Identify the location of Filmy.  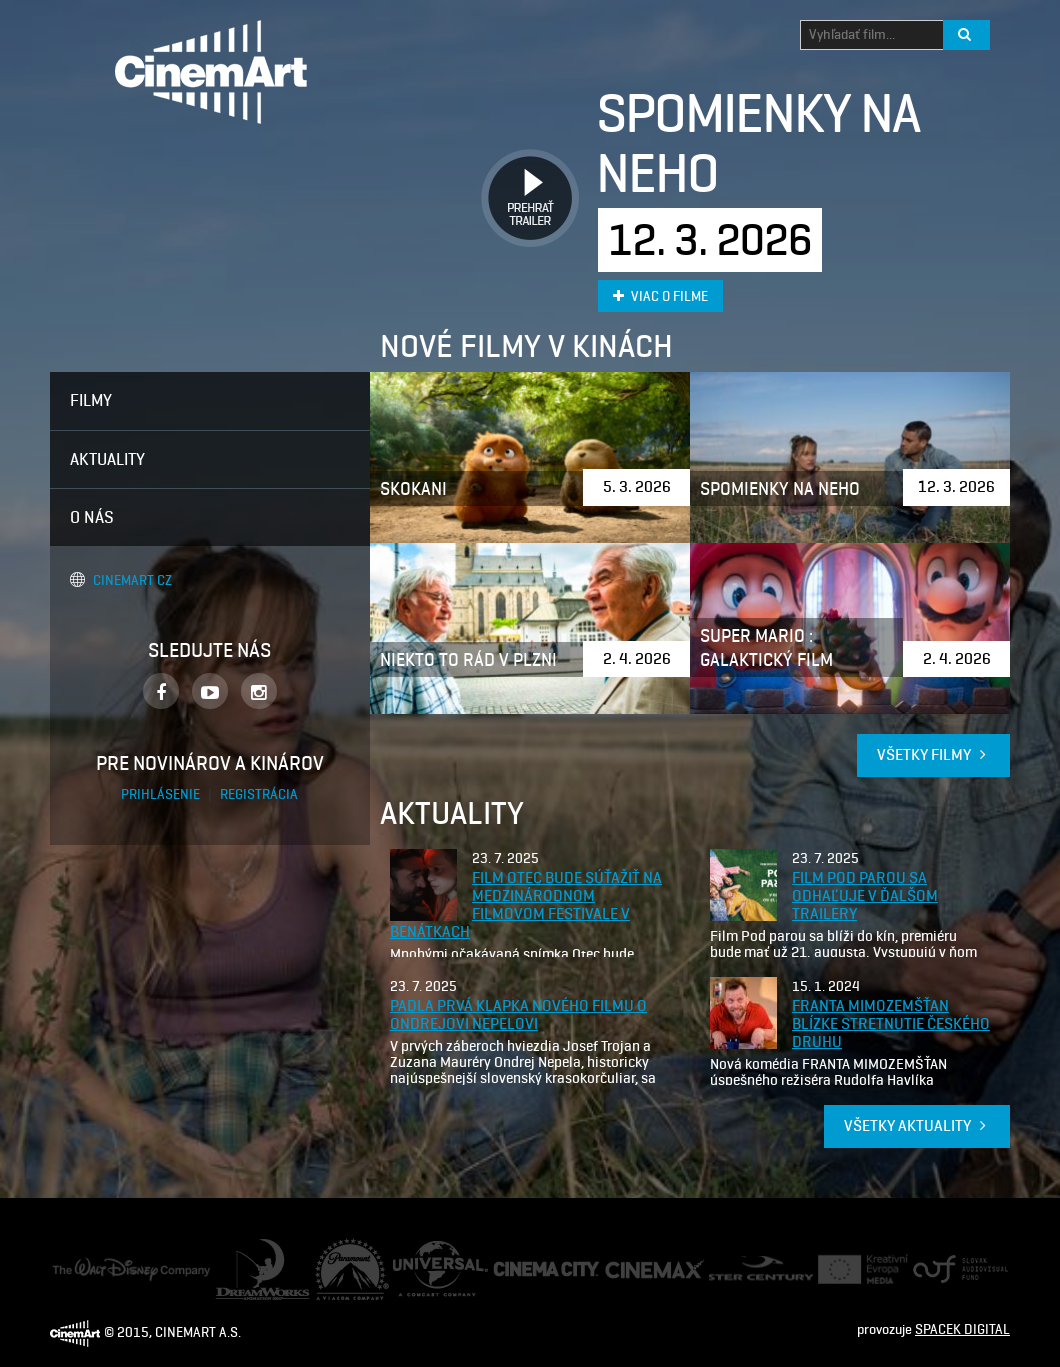
(91, 400).